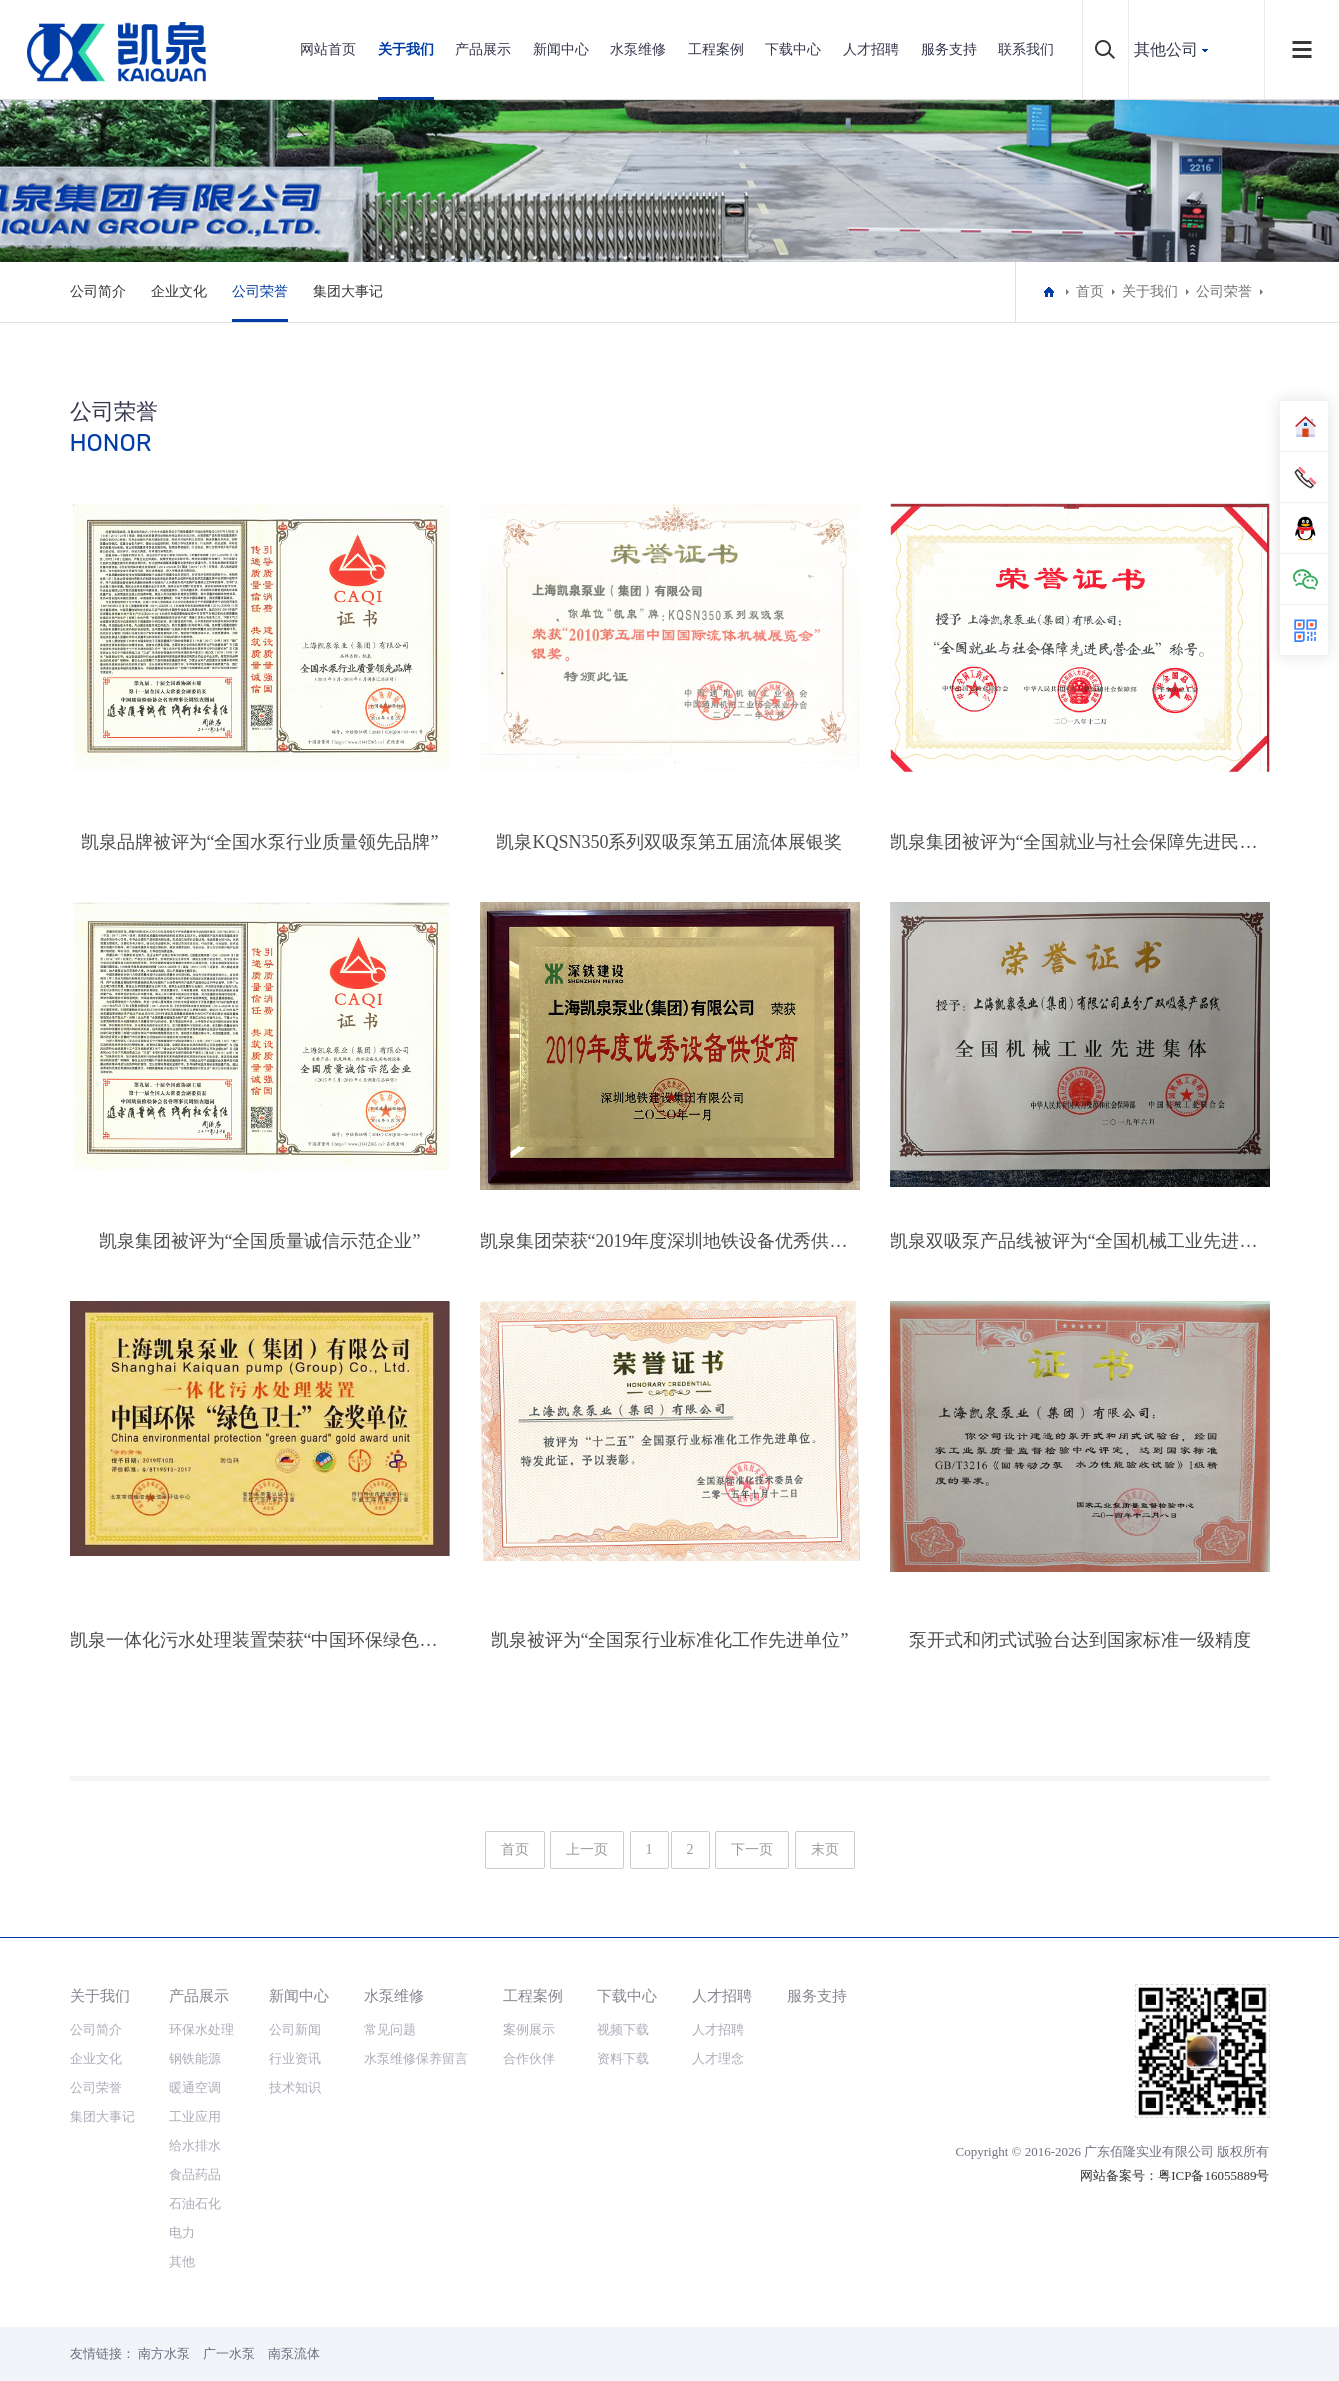  Describe the element at coordinates (1026, 49) in the screenshot. I see `联系我们` at that location.